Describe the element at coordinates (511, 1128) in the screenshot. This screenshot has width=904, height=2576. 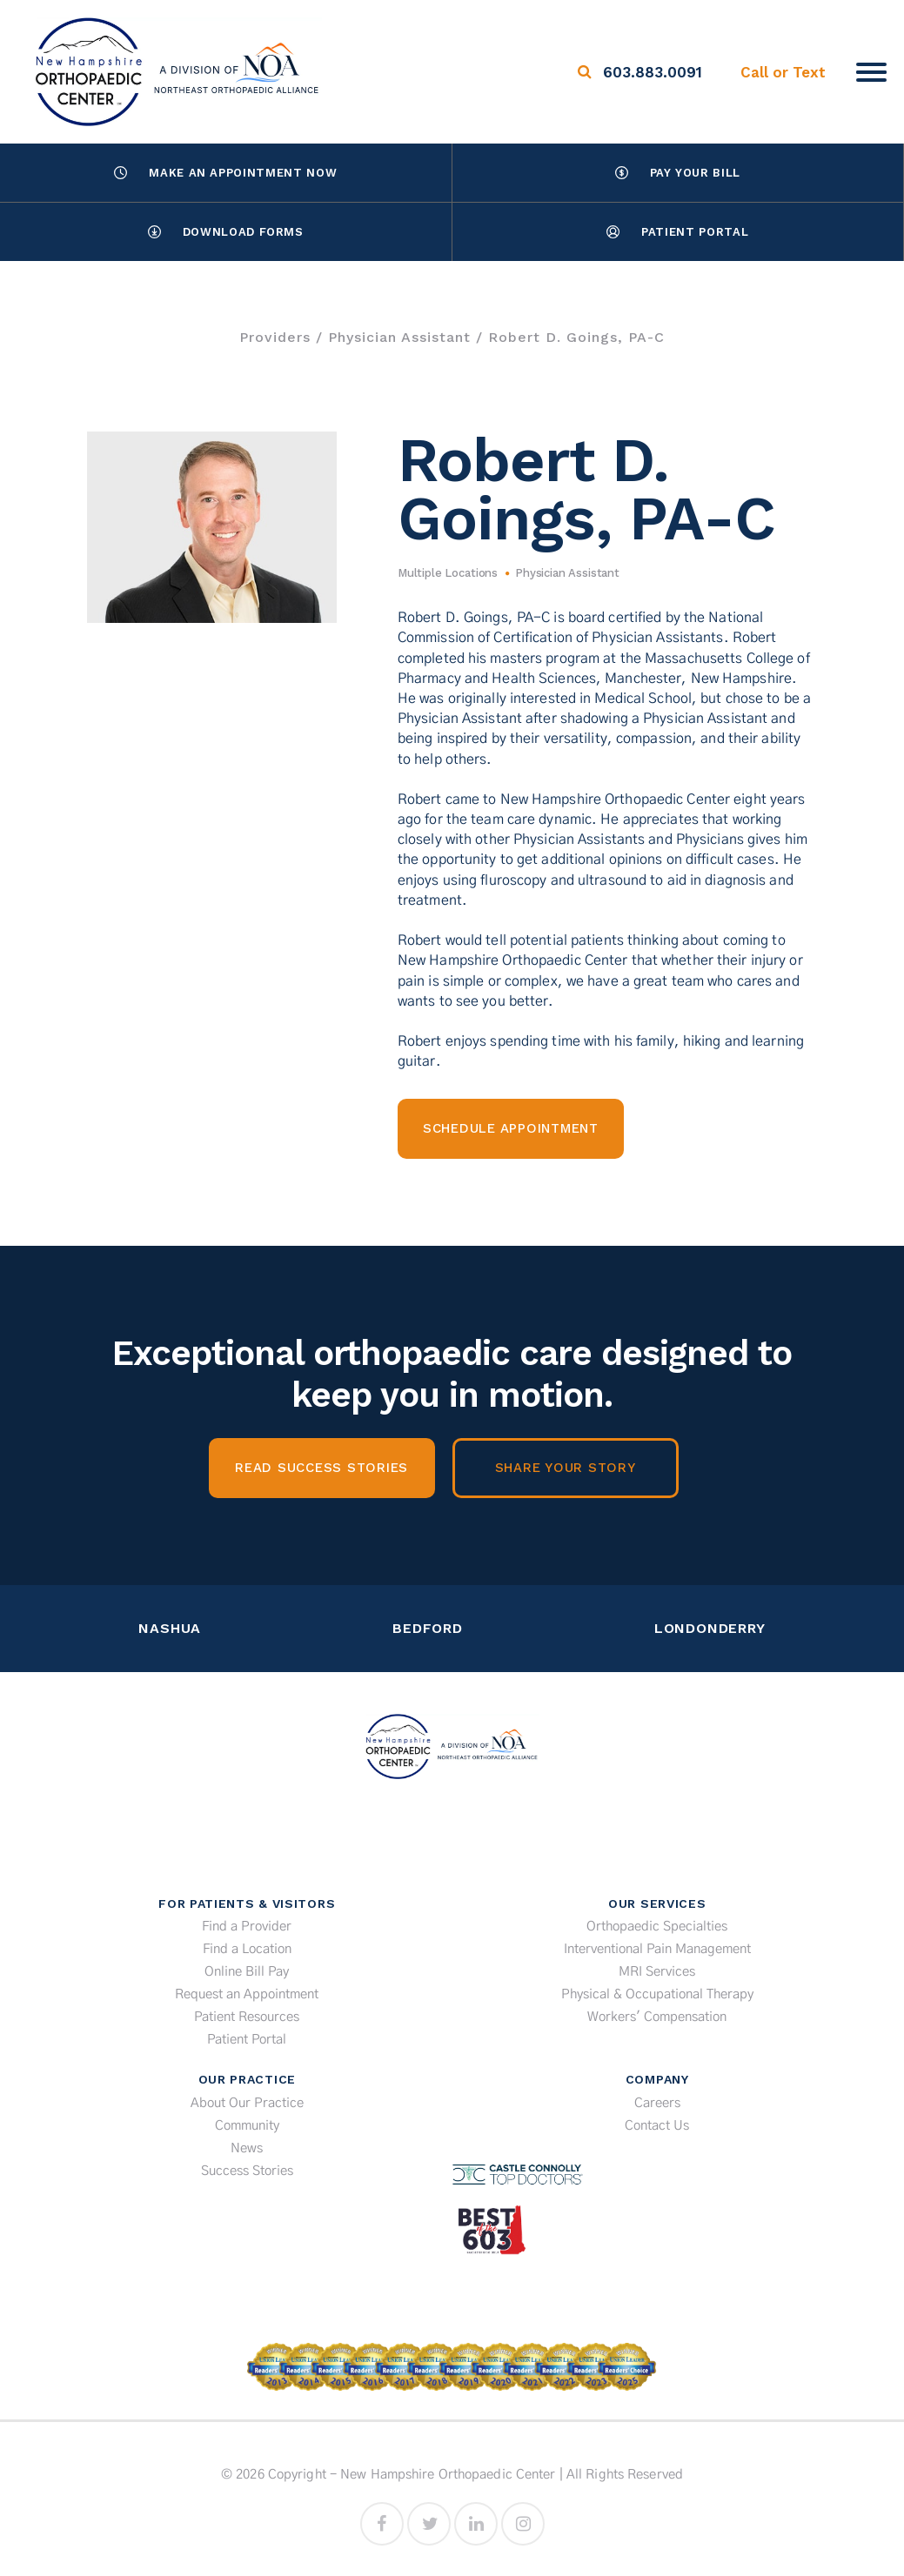
I see `Schedule Appointment` at that location.